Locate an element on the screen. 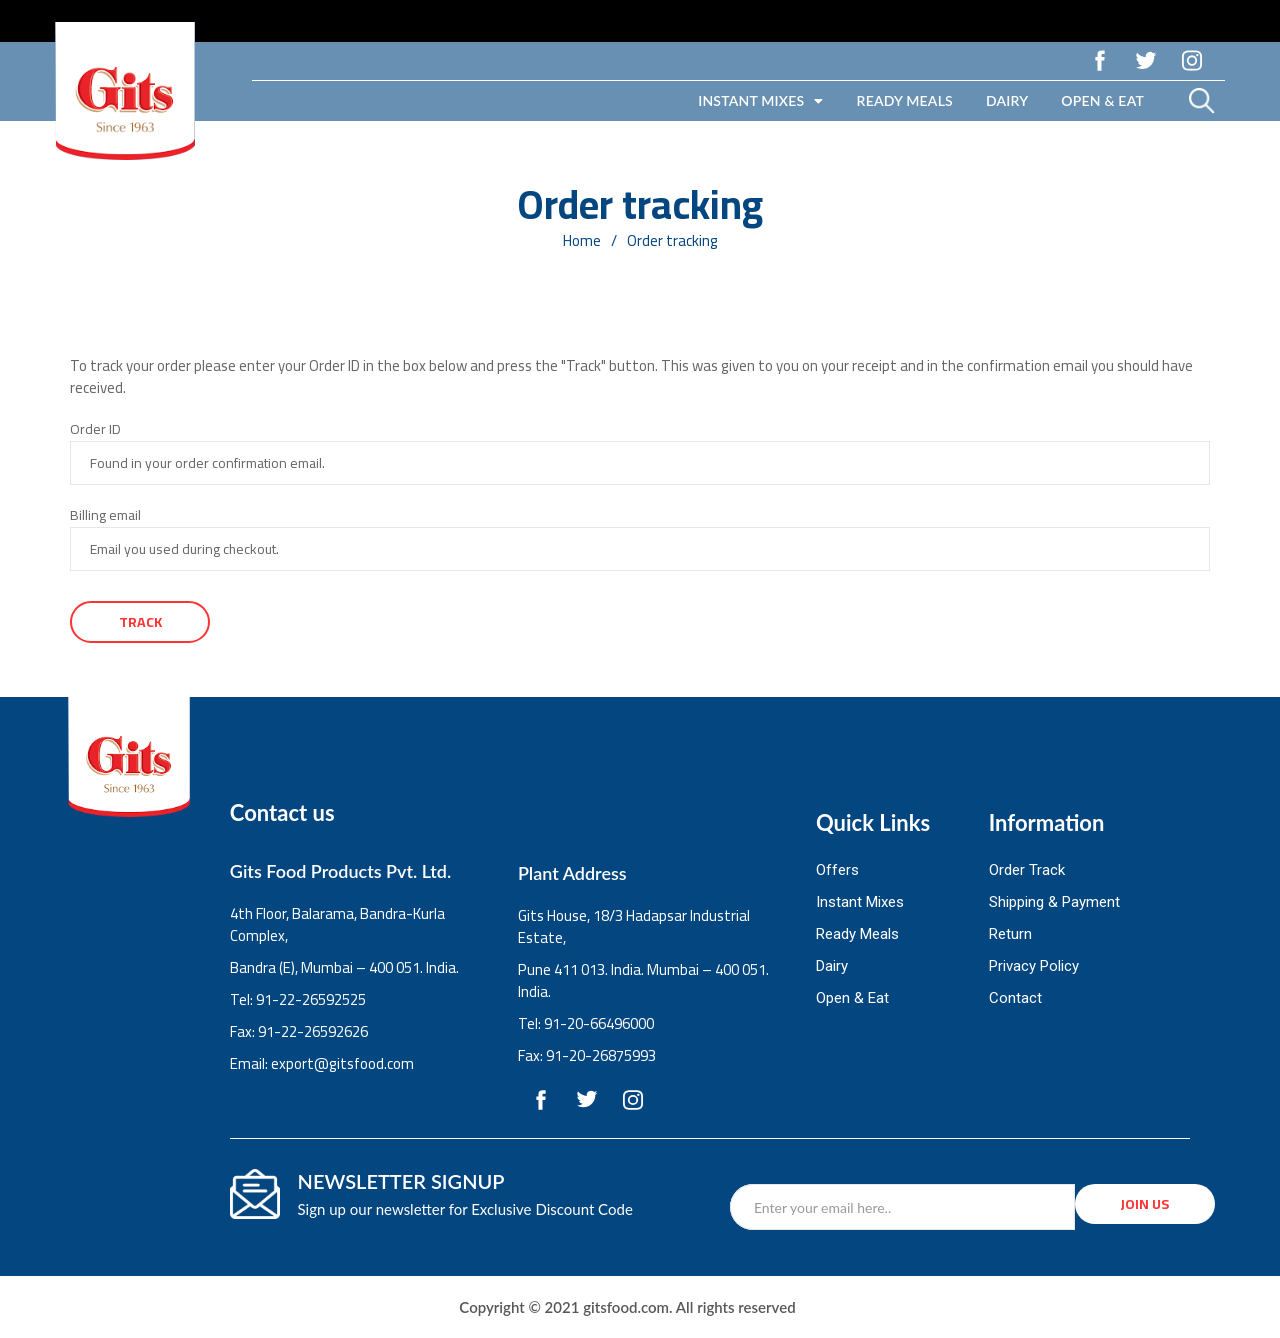 The image size is (1280, 1338). Order ID is located at coordinates (95, 429).